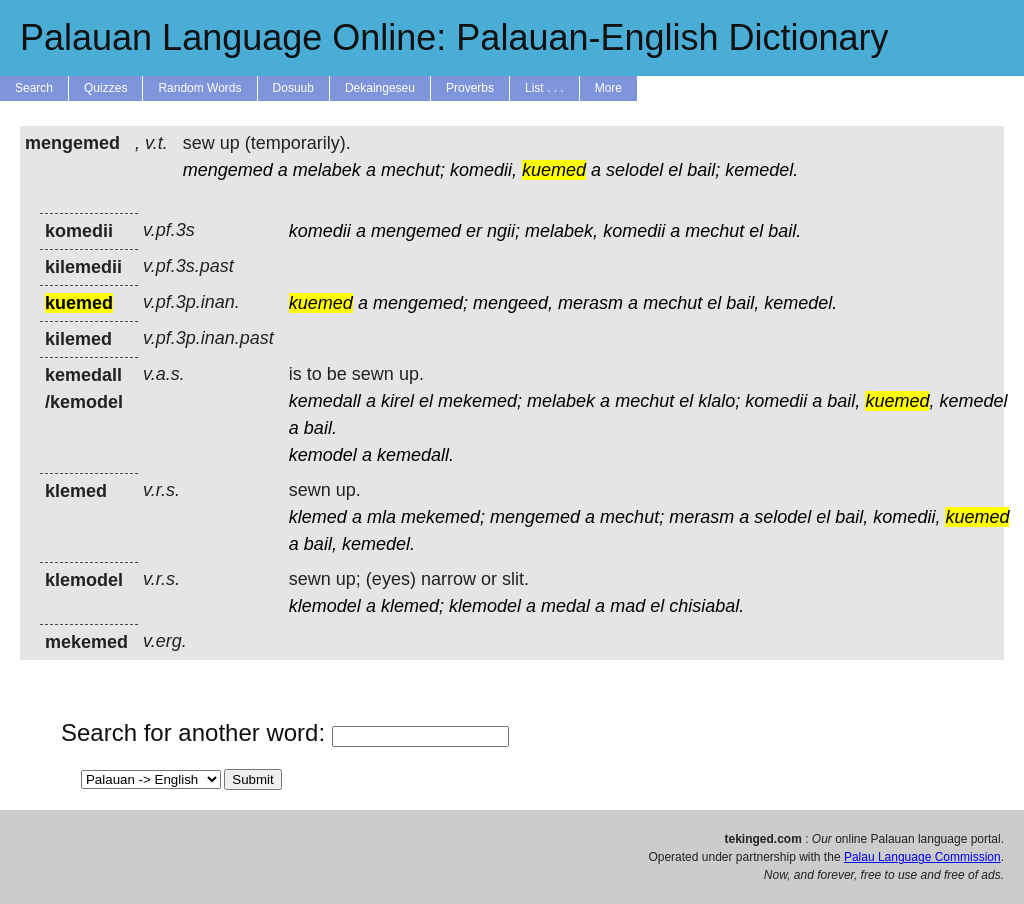  What do you see at coordinates (922, 857) in the screenshot?
I see `Palau Language Commission` at bounding box center [922, 857].